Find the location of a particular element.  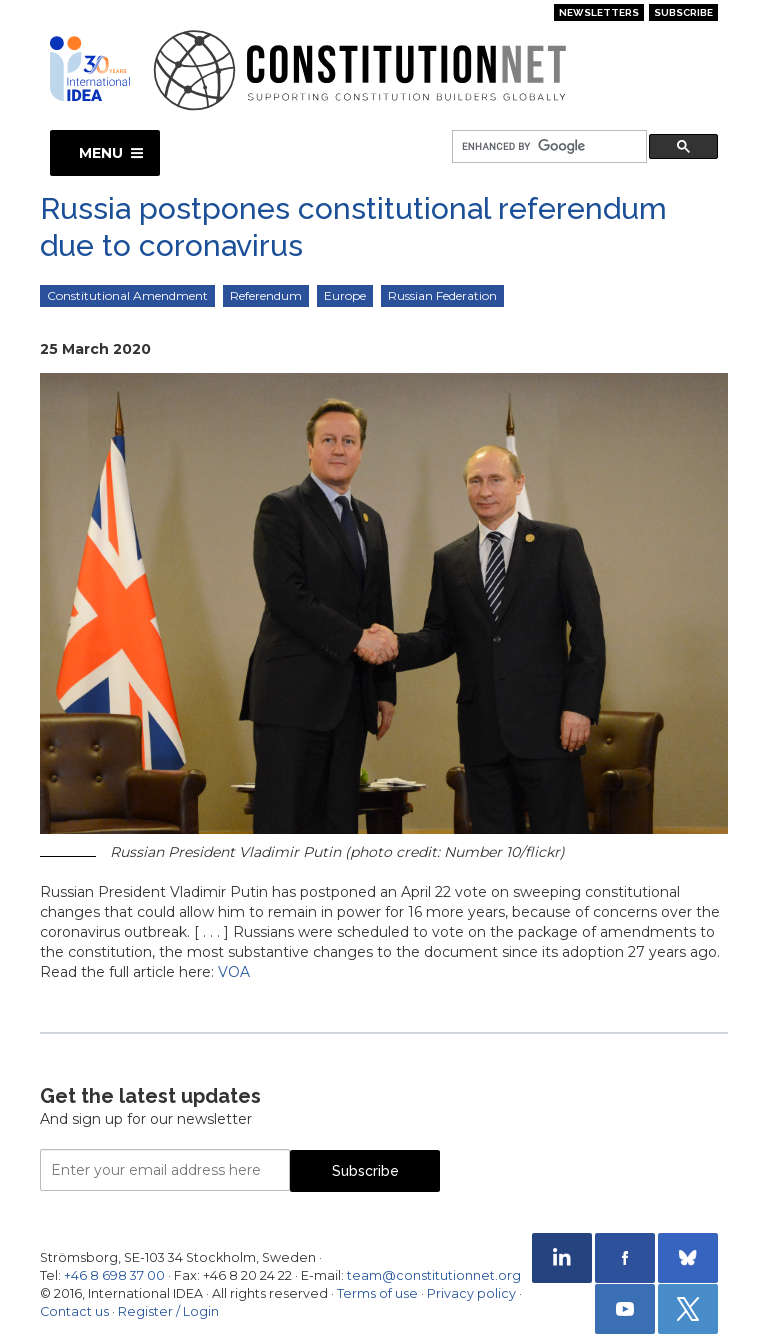

Constitutional Amendment is located at coordinates (127, 295).